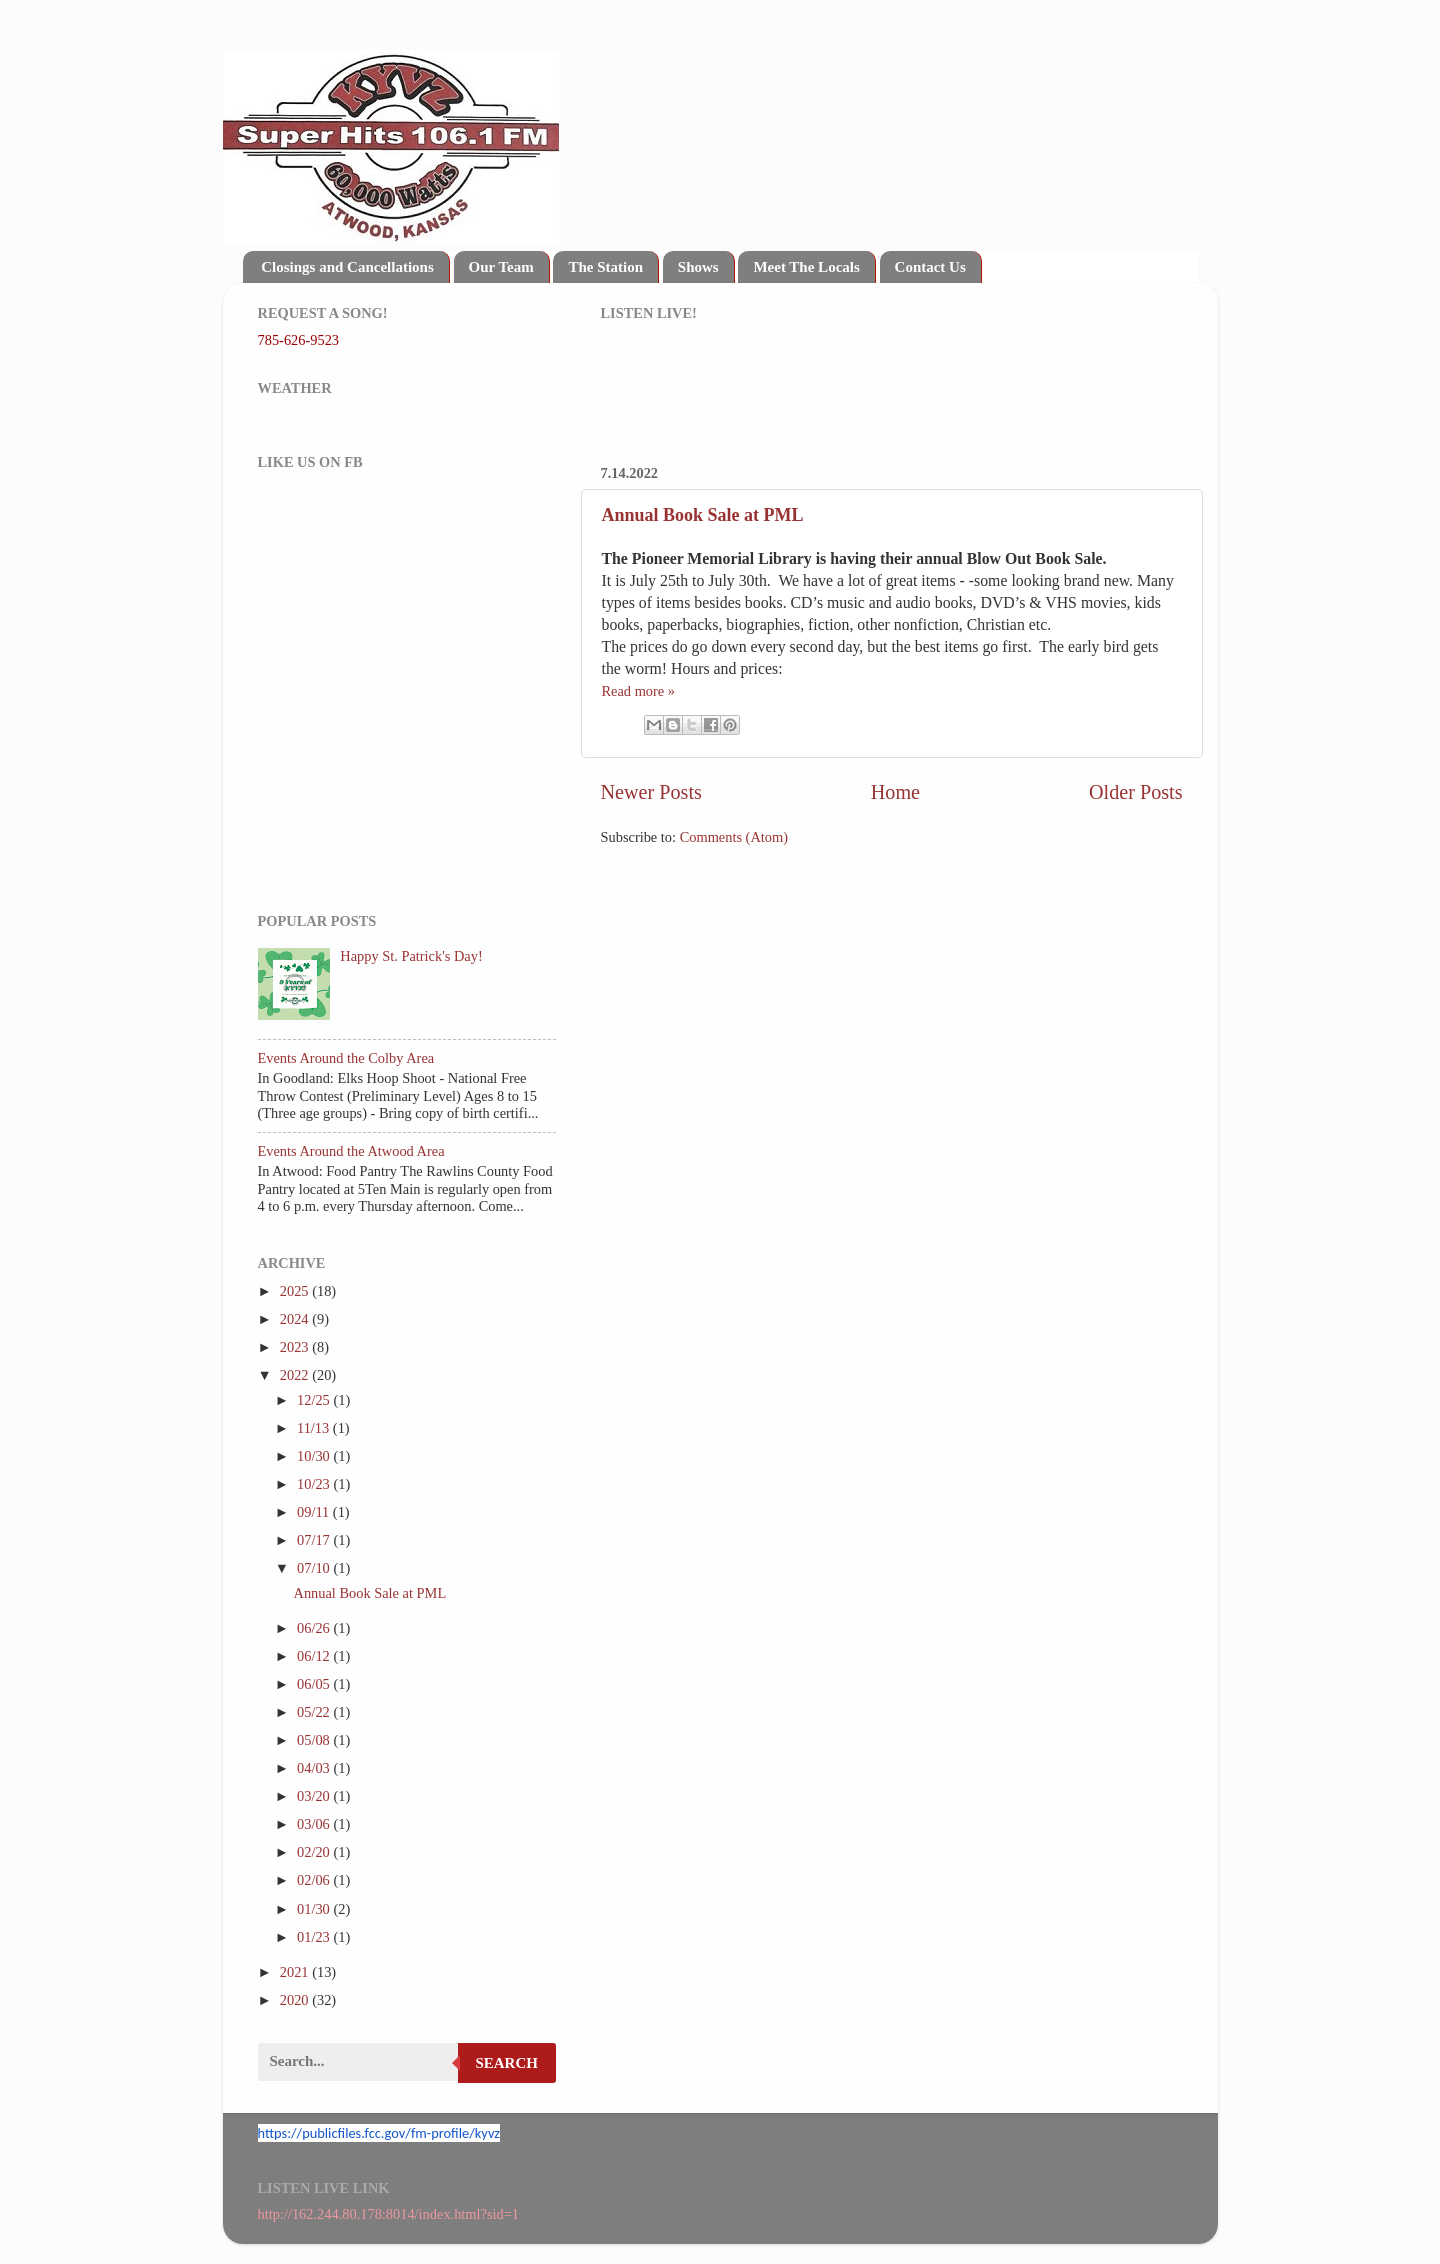  What do you see at coordinates (315, 1796) in the screenshot?
I see `03/20` at bounding box center [315, 1796].